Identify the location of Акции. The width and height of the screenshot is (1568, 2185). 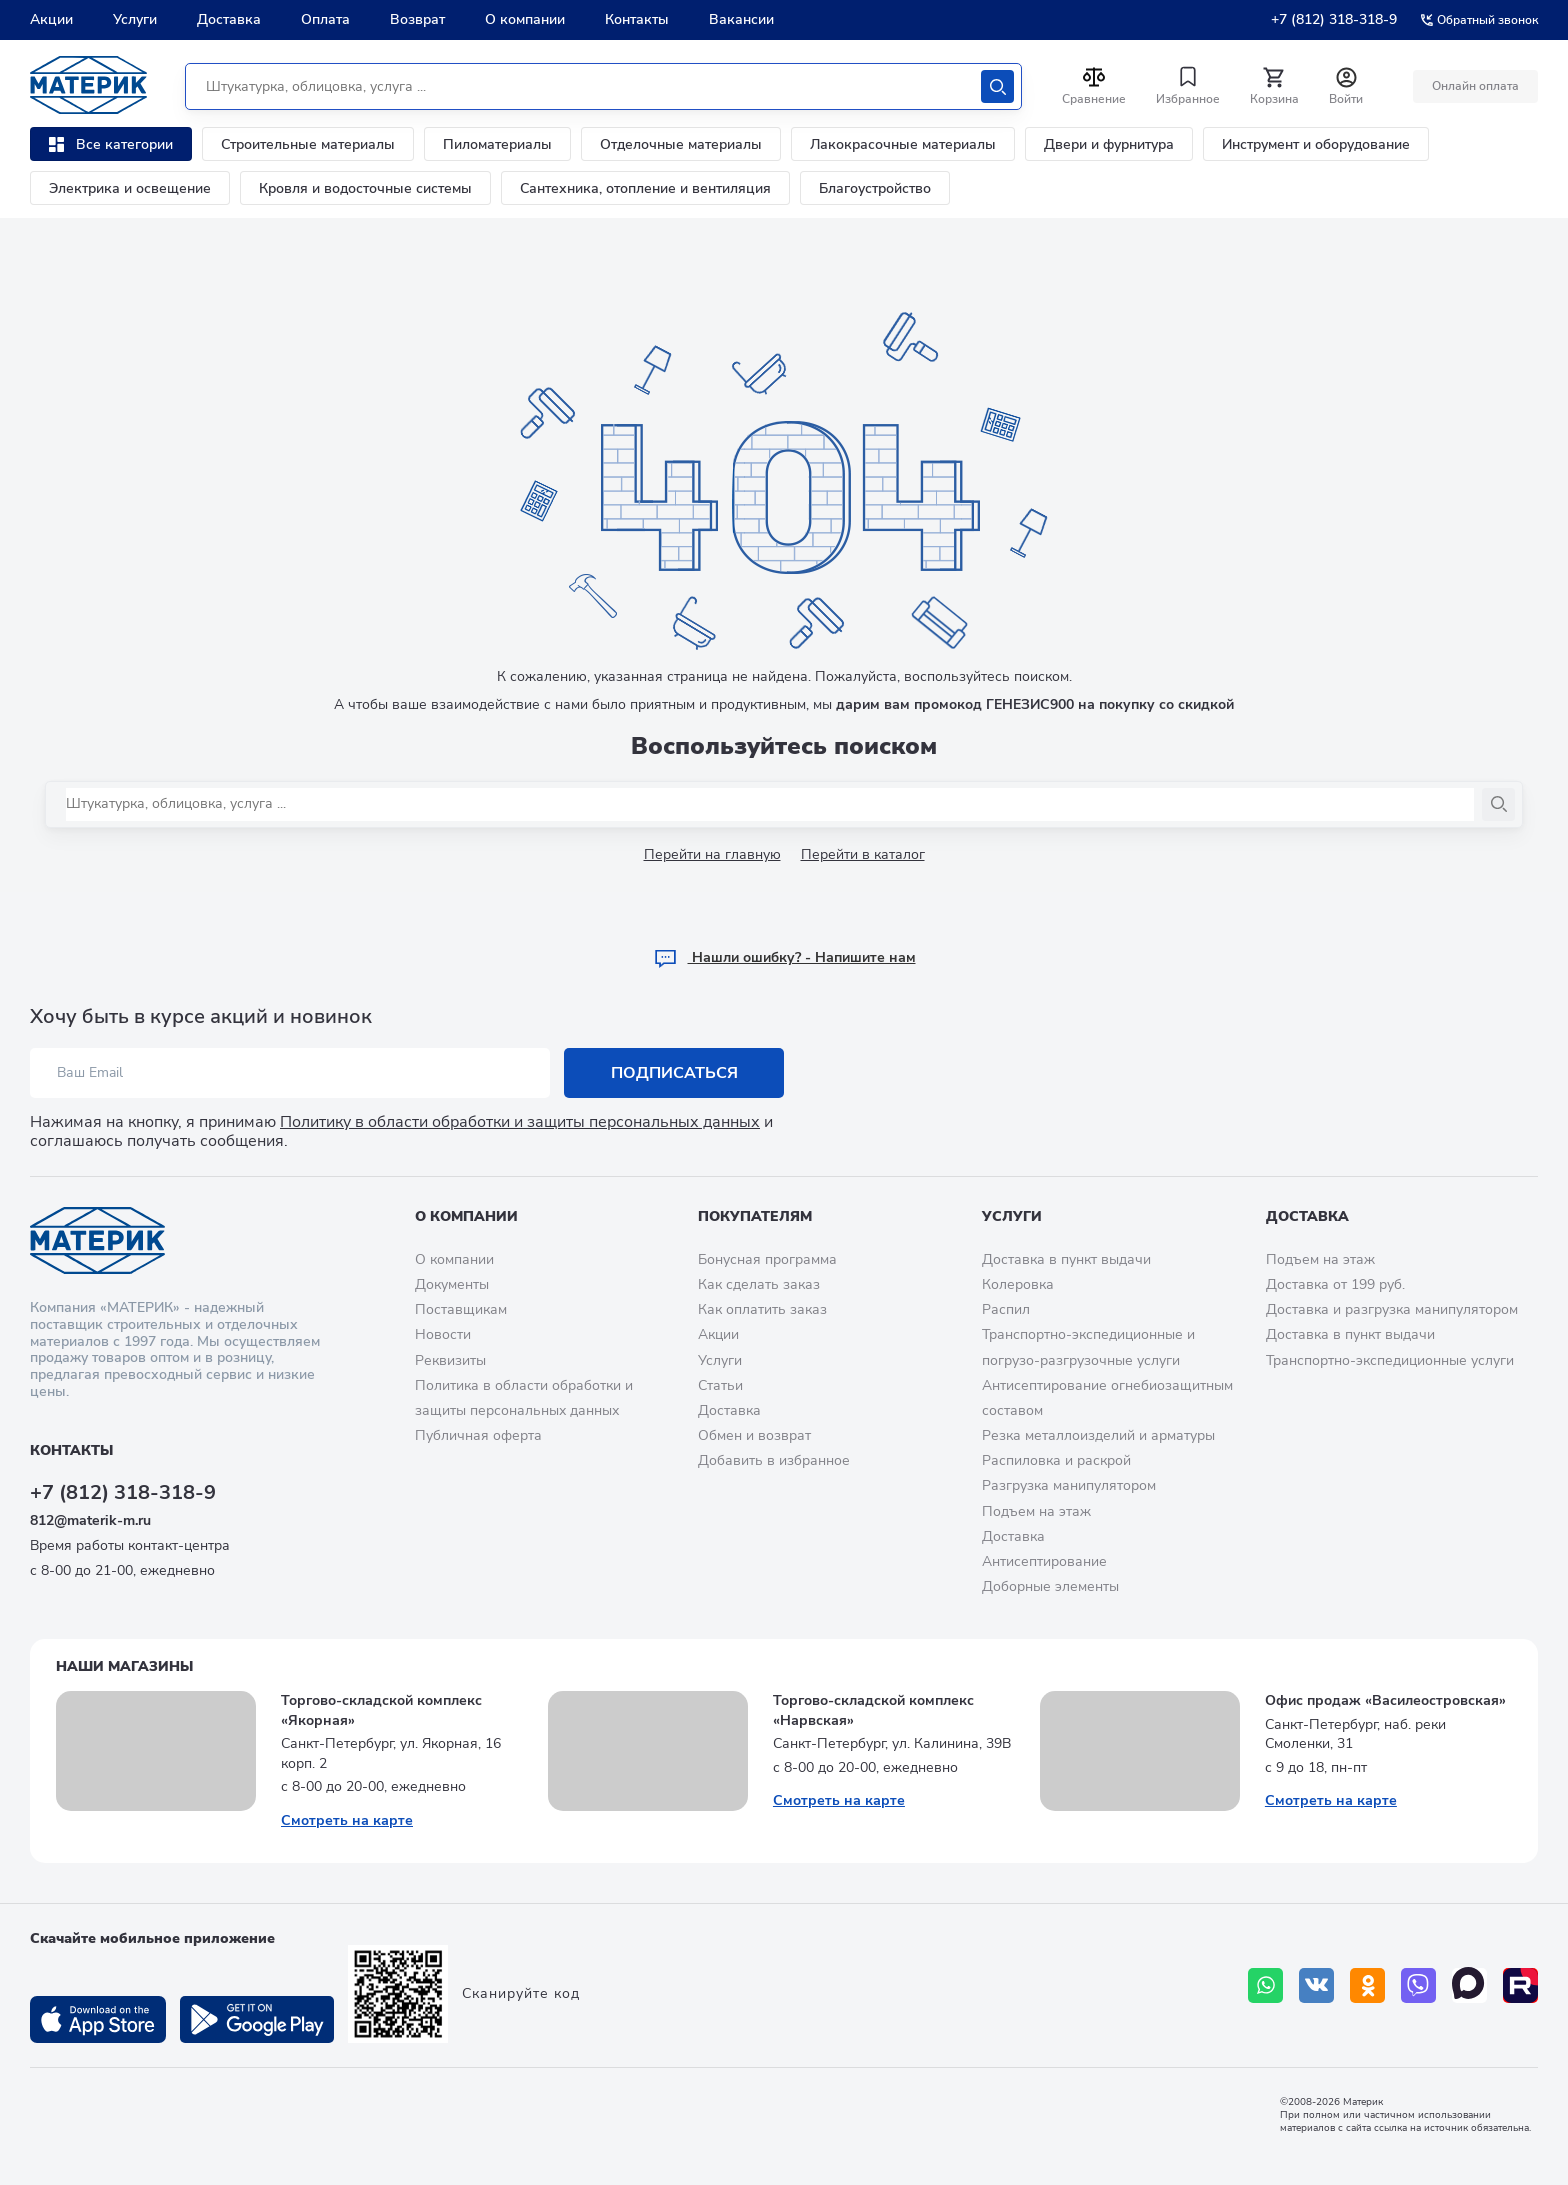
(51, 19).